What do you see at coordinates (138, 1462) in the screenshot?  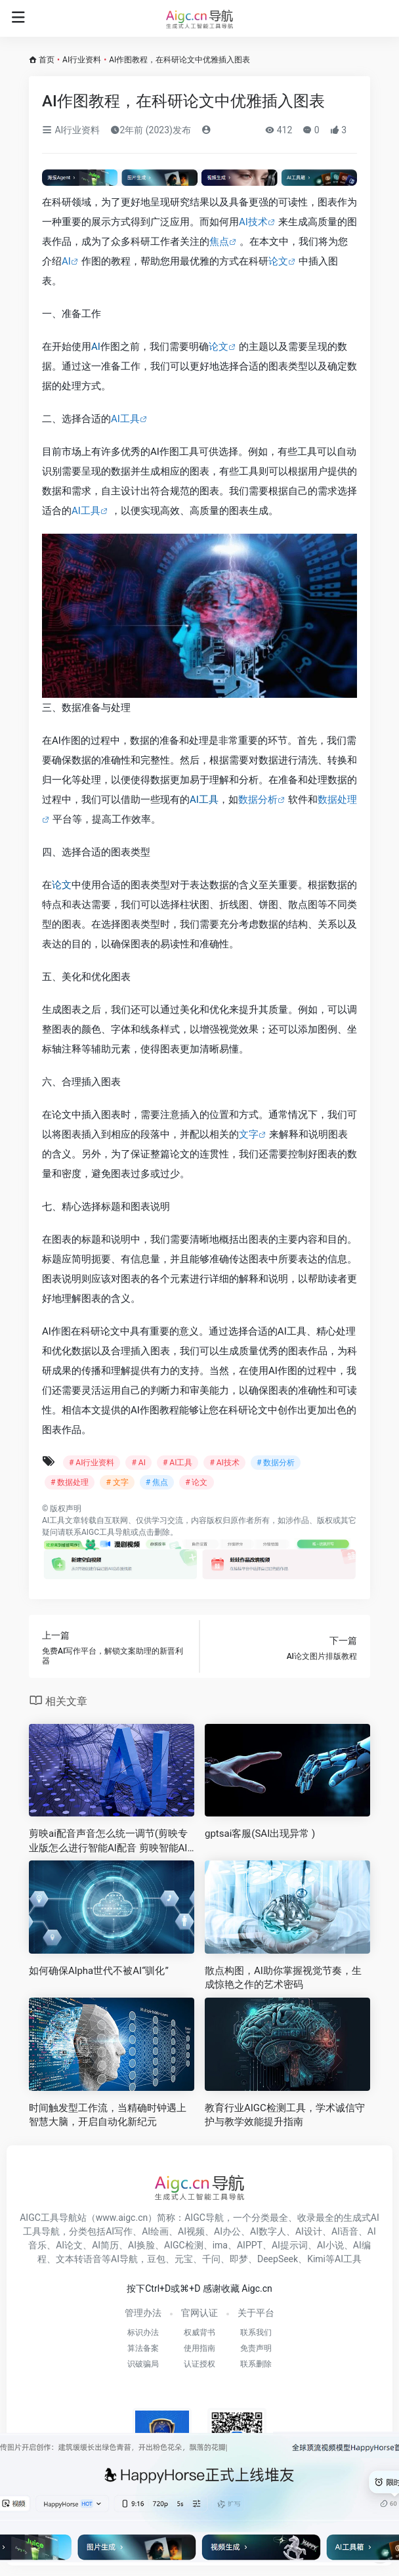 I see `# AI` at bounding box center [138, 1462].